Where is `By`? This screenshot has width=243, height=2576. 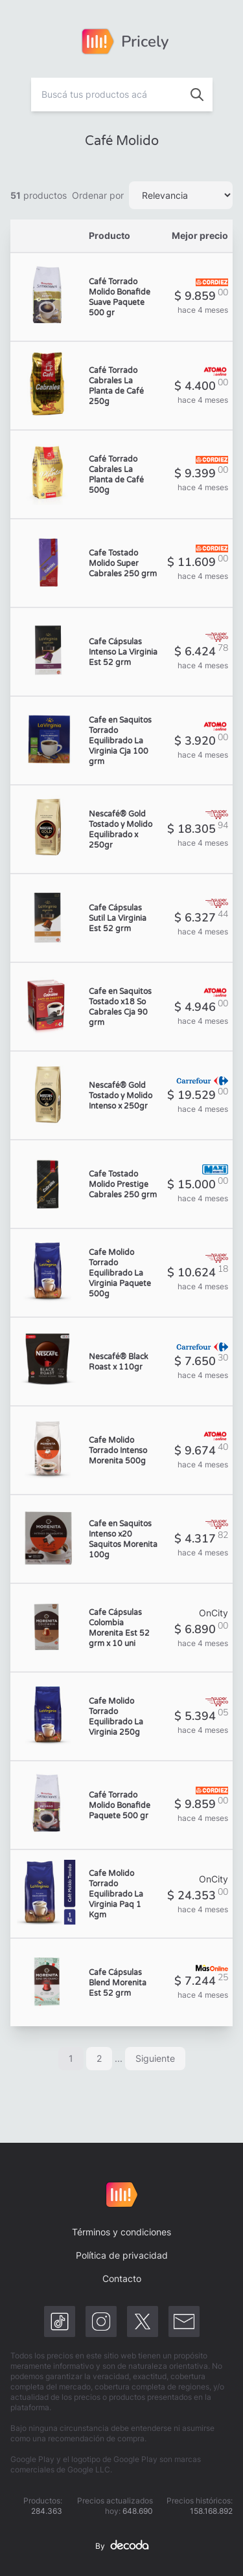 By is located at coordinates (121, 2546).